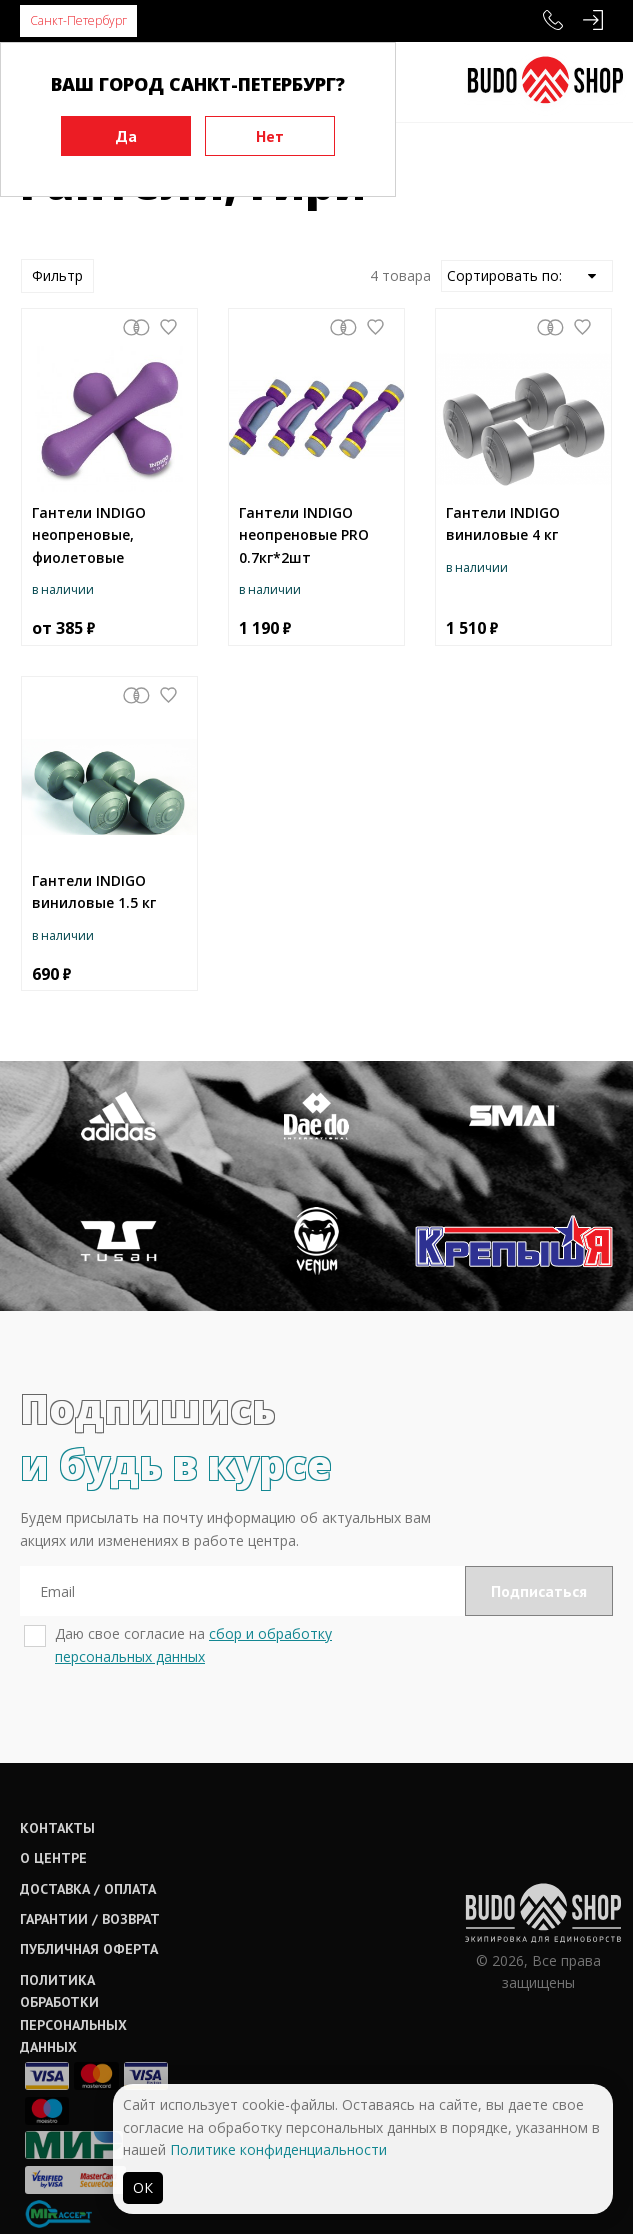  What do you see at coordinates (88, 1889) in the screenshot?
I see `Доставка / оплата` at bounding box center [88, 1889].